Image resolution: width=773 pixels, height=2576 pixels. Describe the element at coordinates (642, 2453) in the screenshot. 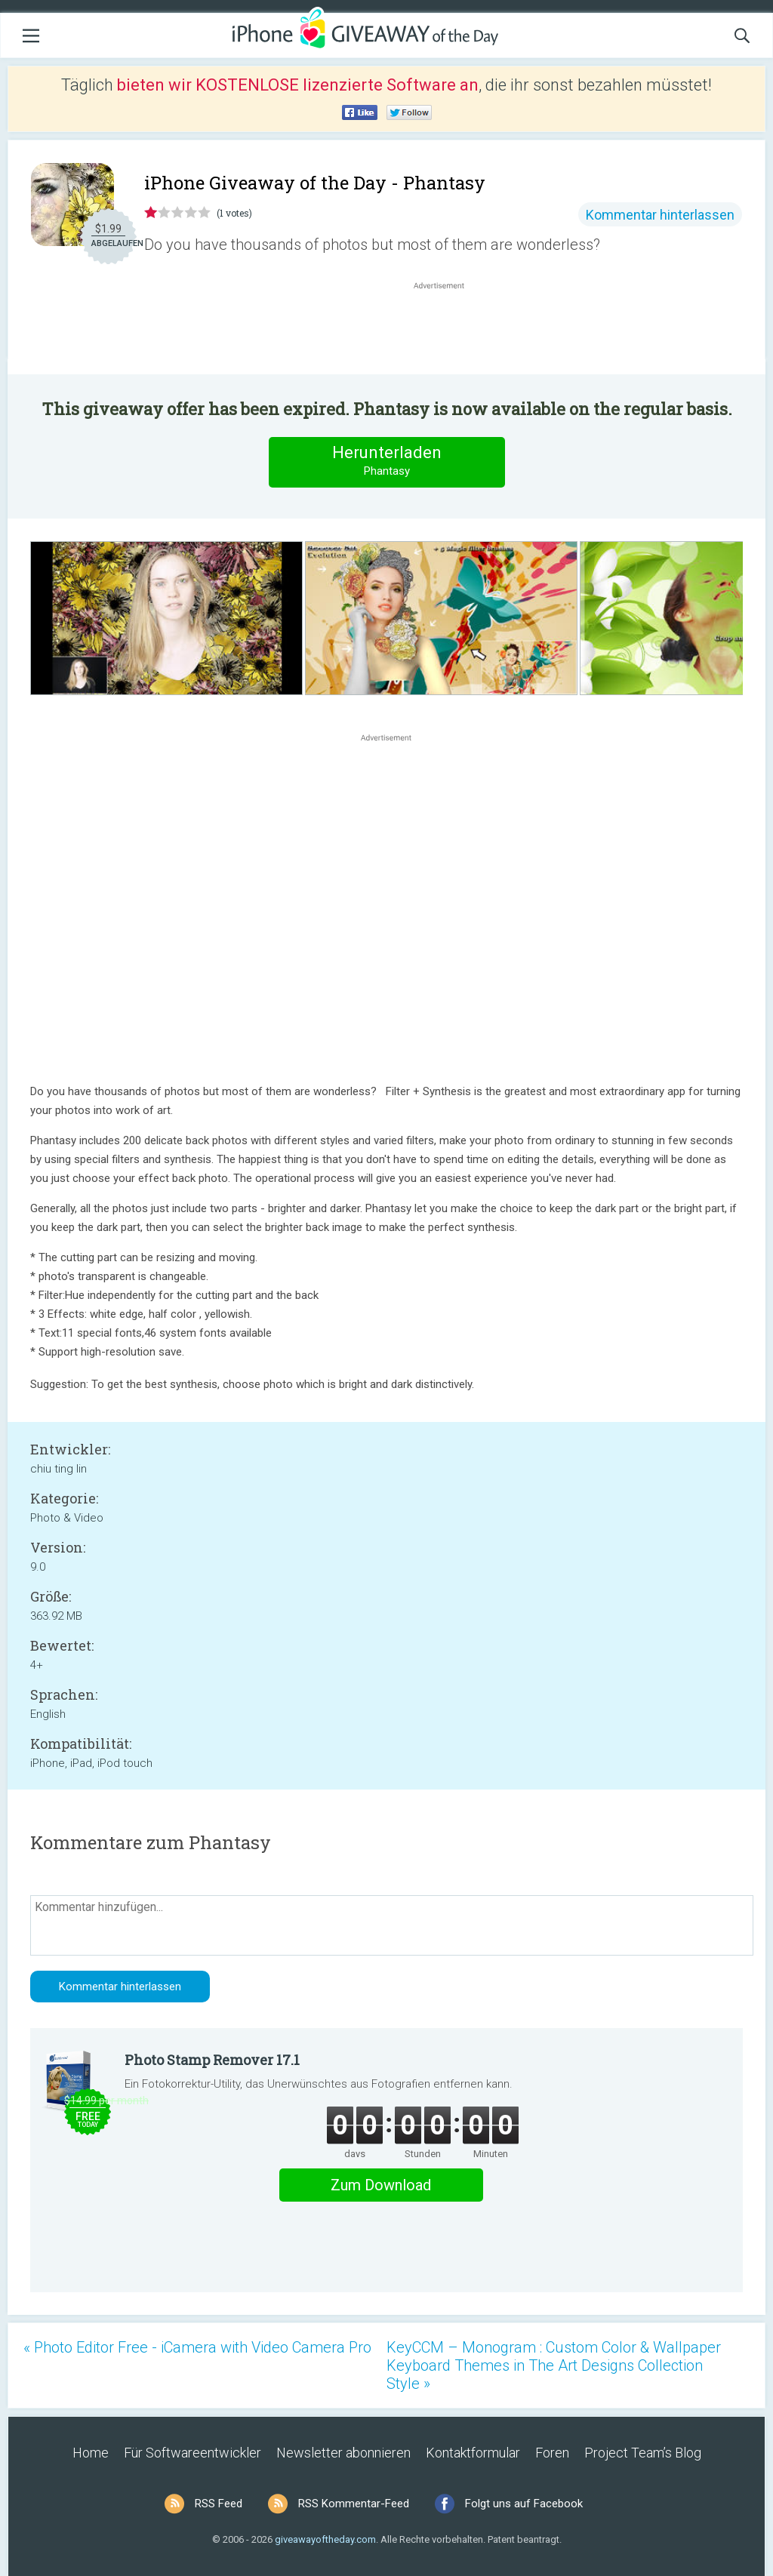

I see `Project Team’s Blog` at that location.